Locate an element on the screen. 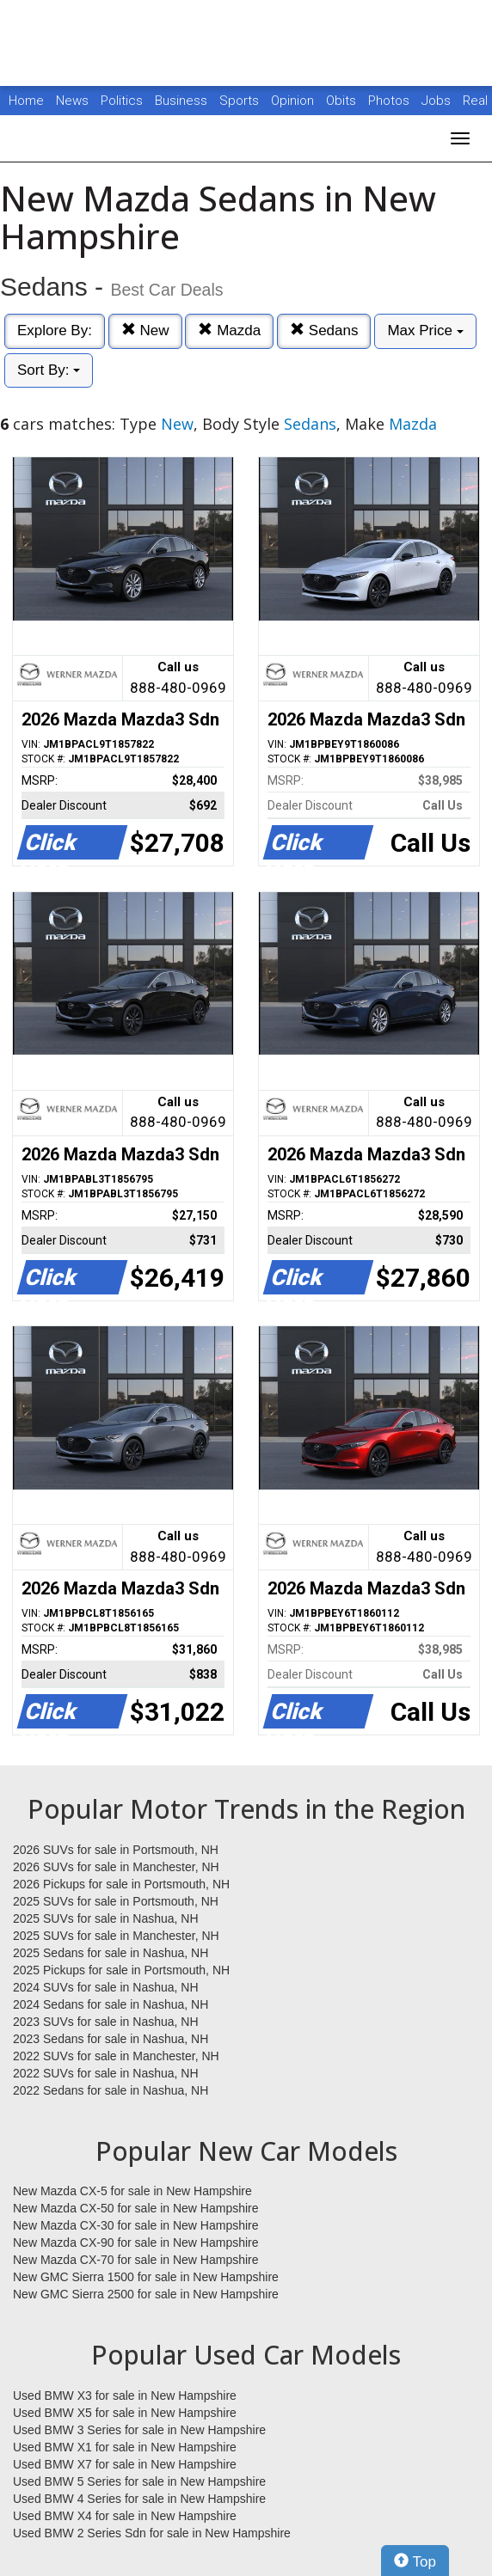  2025 Sedans for sale in Nashua, NH is located at coordinates (110, 1953).